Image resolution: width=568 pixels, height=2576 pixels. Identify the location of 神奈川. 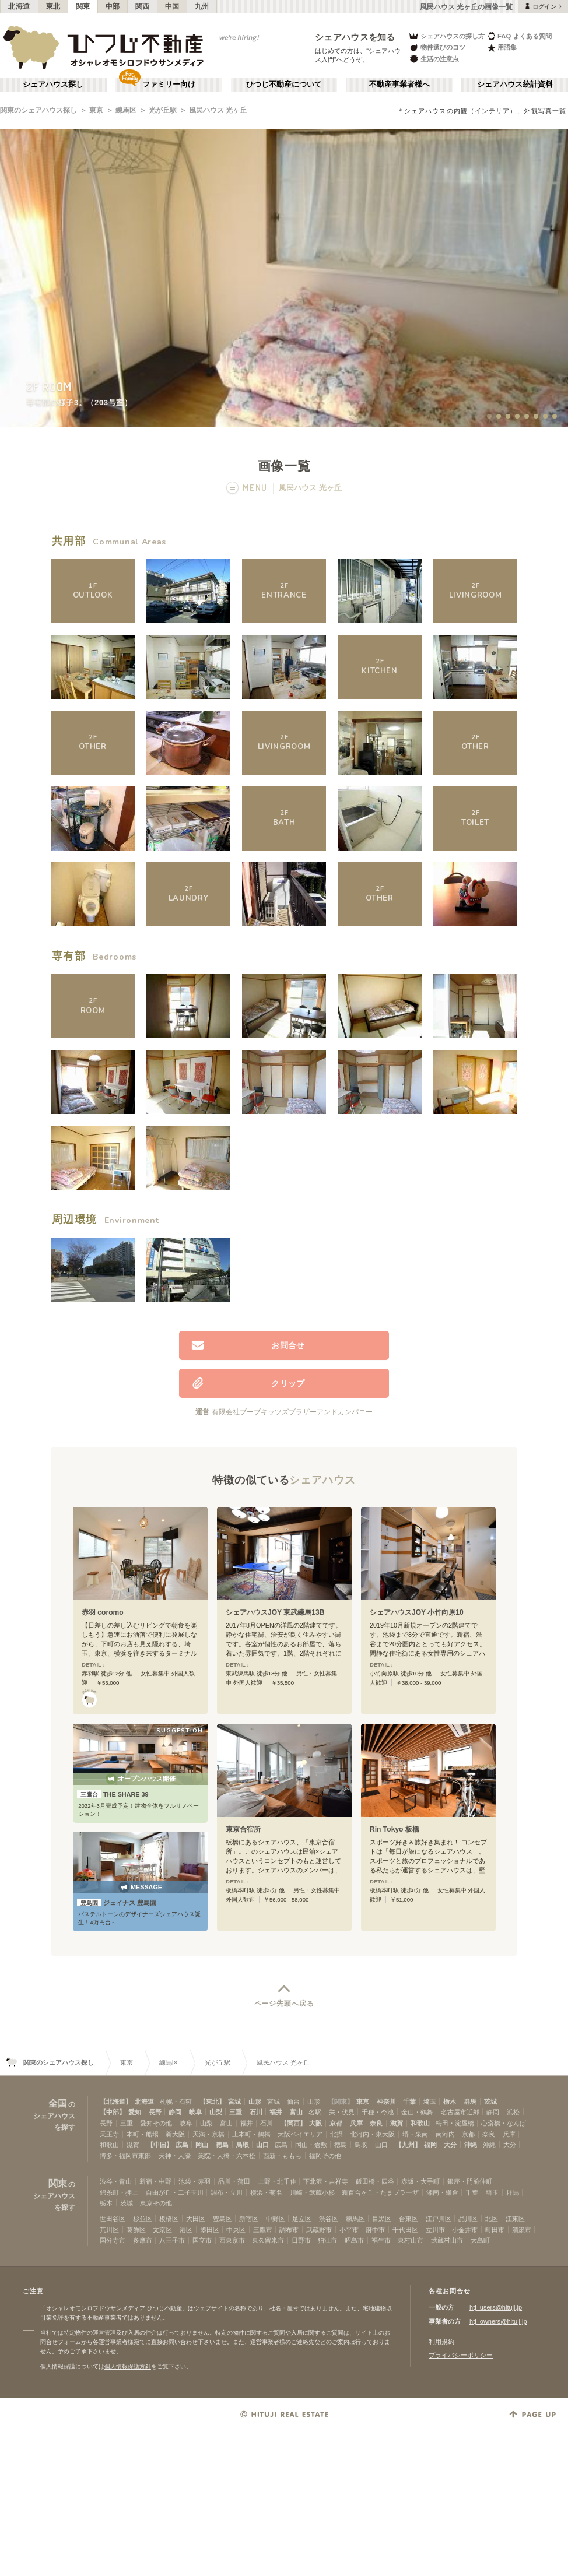
(386, 2101).